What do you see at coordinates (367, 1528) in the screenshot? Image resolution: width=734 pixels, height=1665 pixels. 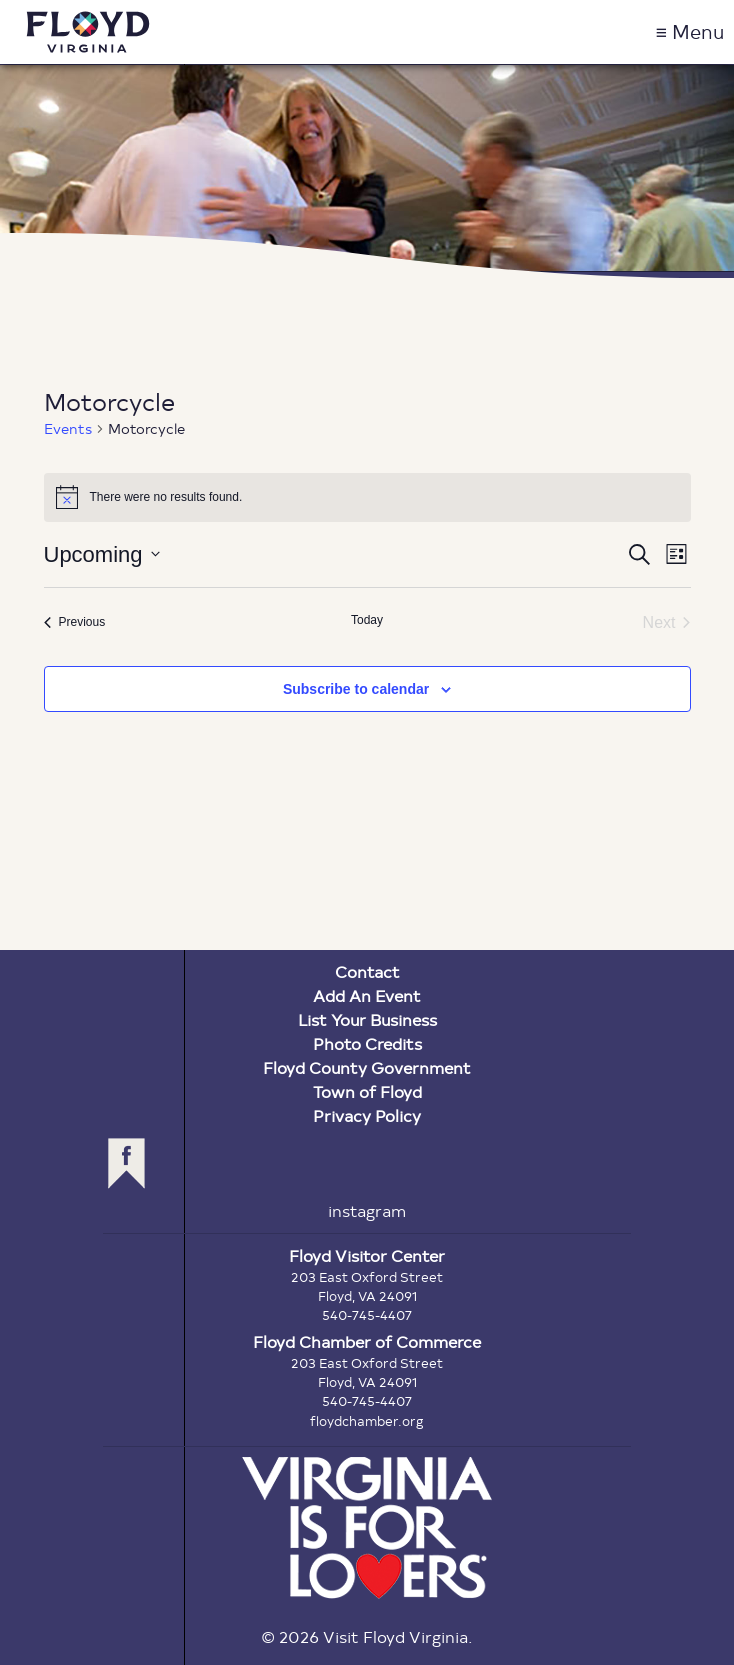 I see `Virginia is for Lovers` at bounding box center [367, 1528].